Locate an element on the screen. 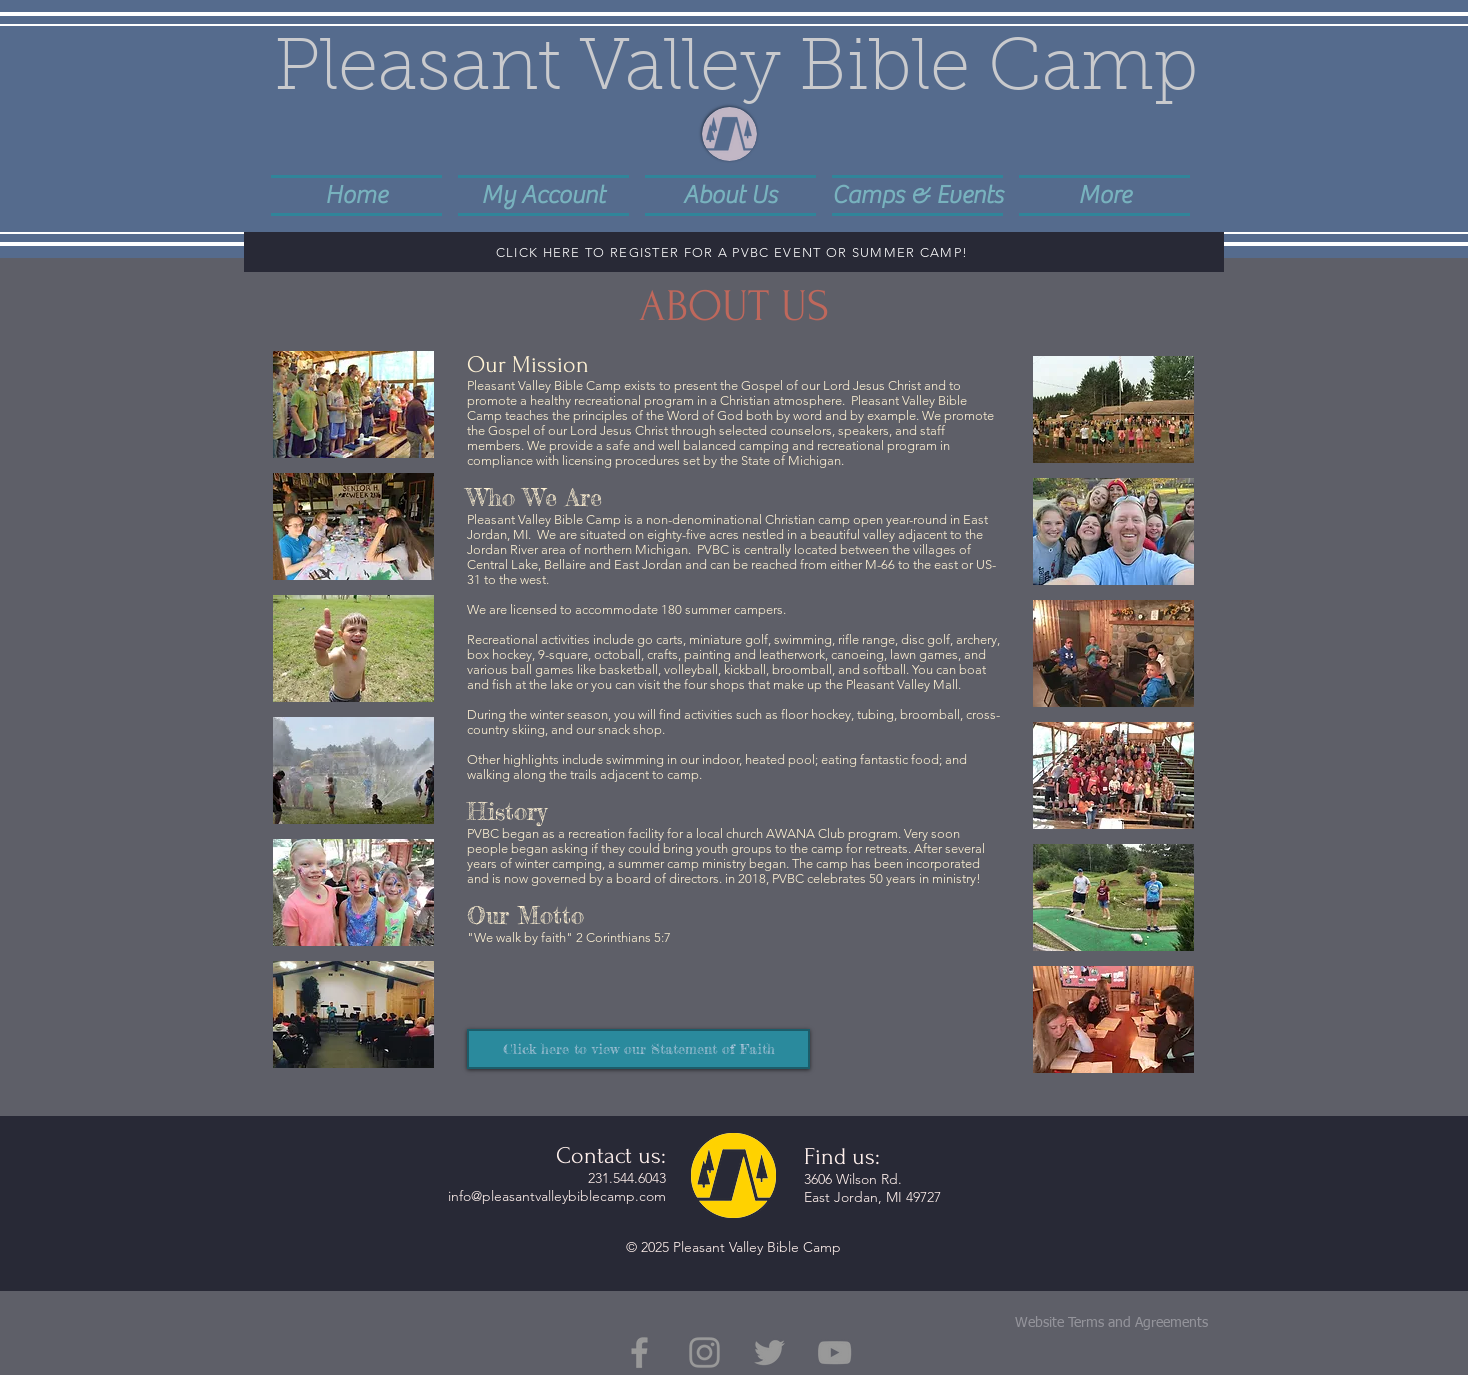 The width and height of the screenshot is (1468, 1375). [Grey YouTube Icon] is located at coordinates (834, 1352).